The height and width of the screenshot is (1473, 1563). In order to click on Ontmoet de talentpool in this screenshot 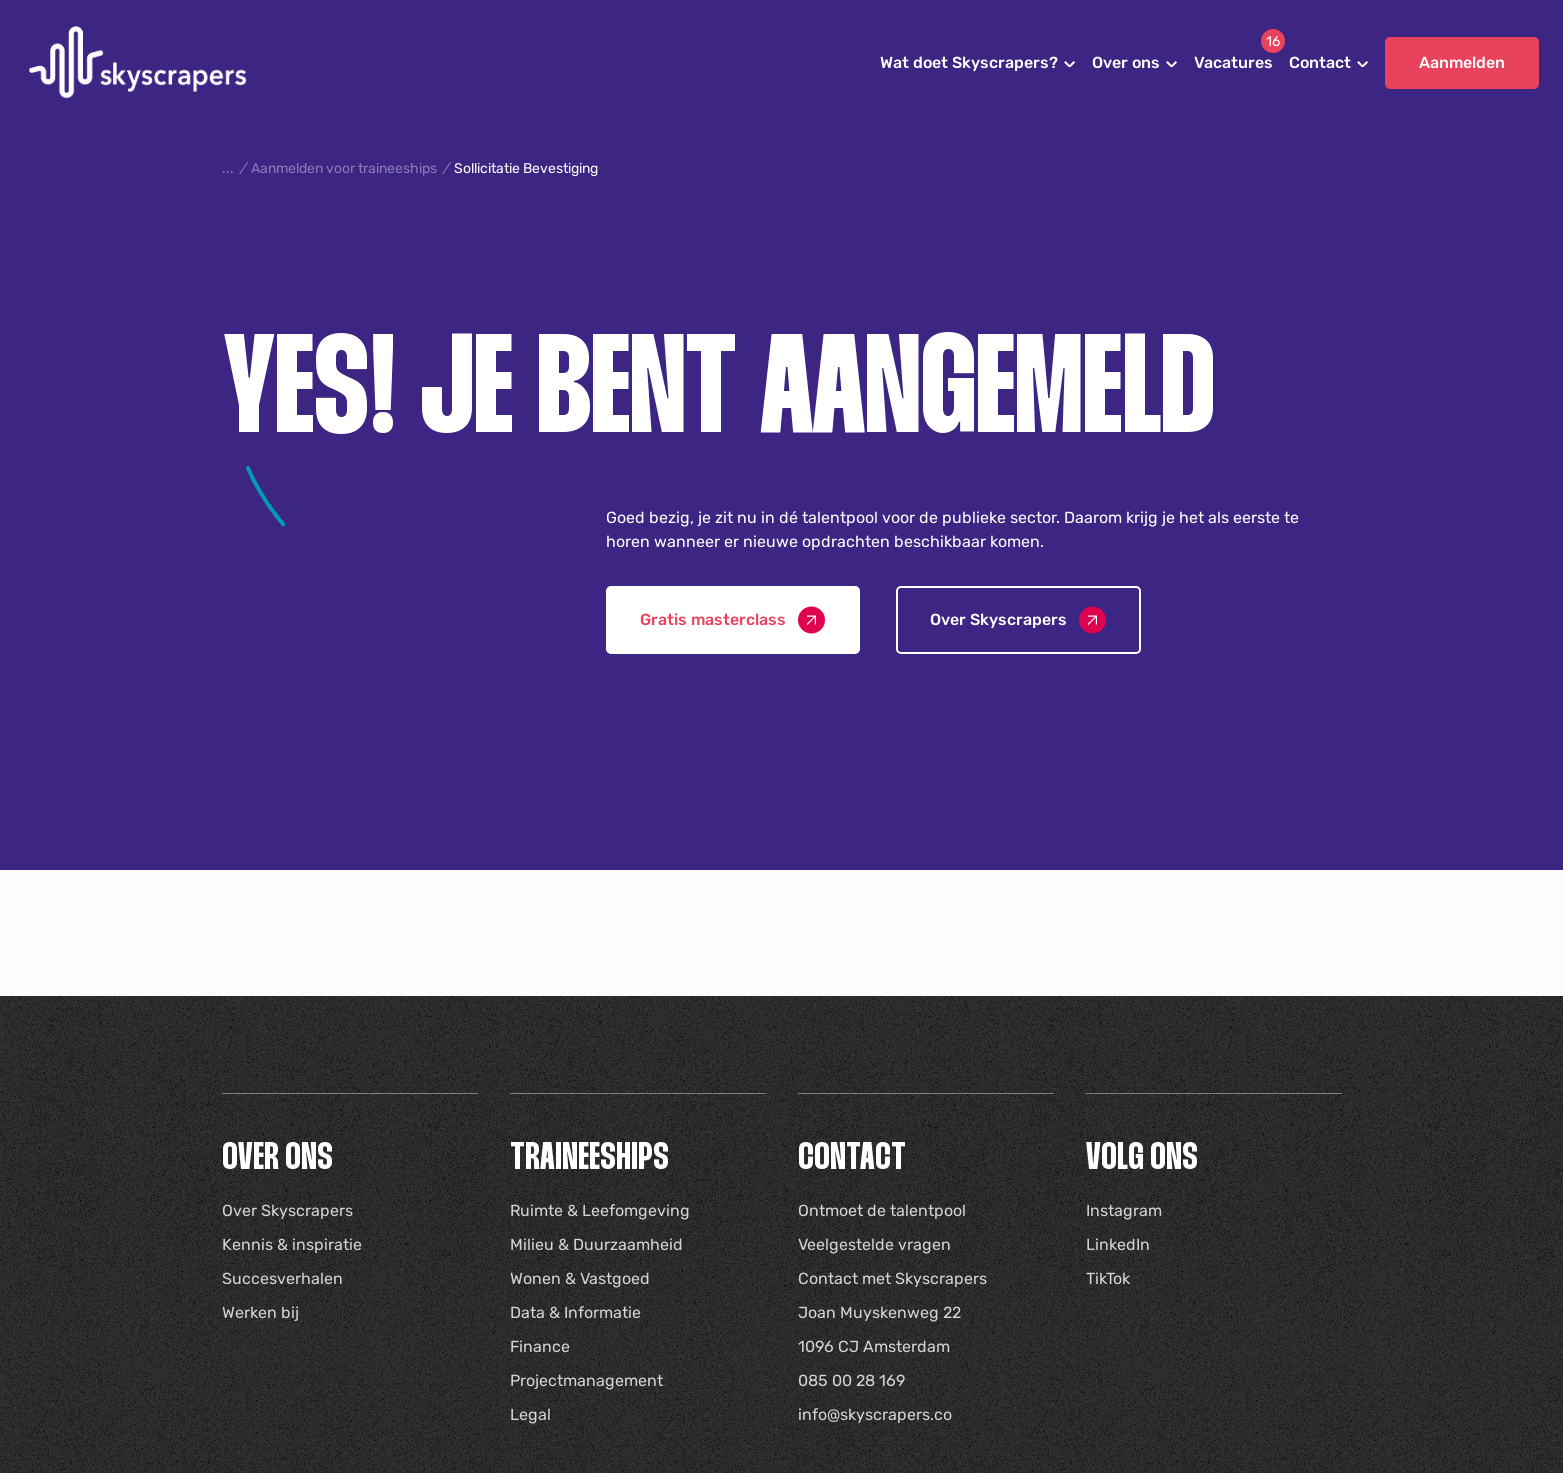, I will do `click(882, 1210)`.